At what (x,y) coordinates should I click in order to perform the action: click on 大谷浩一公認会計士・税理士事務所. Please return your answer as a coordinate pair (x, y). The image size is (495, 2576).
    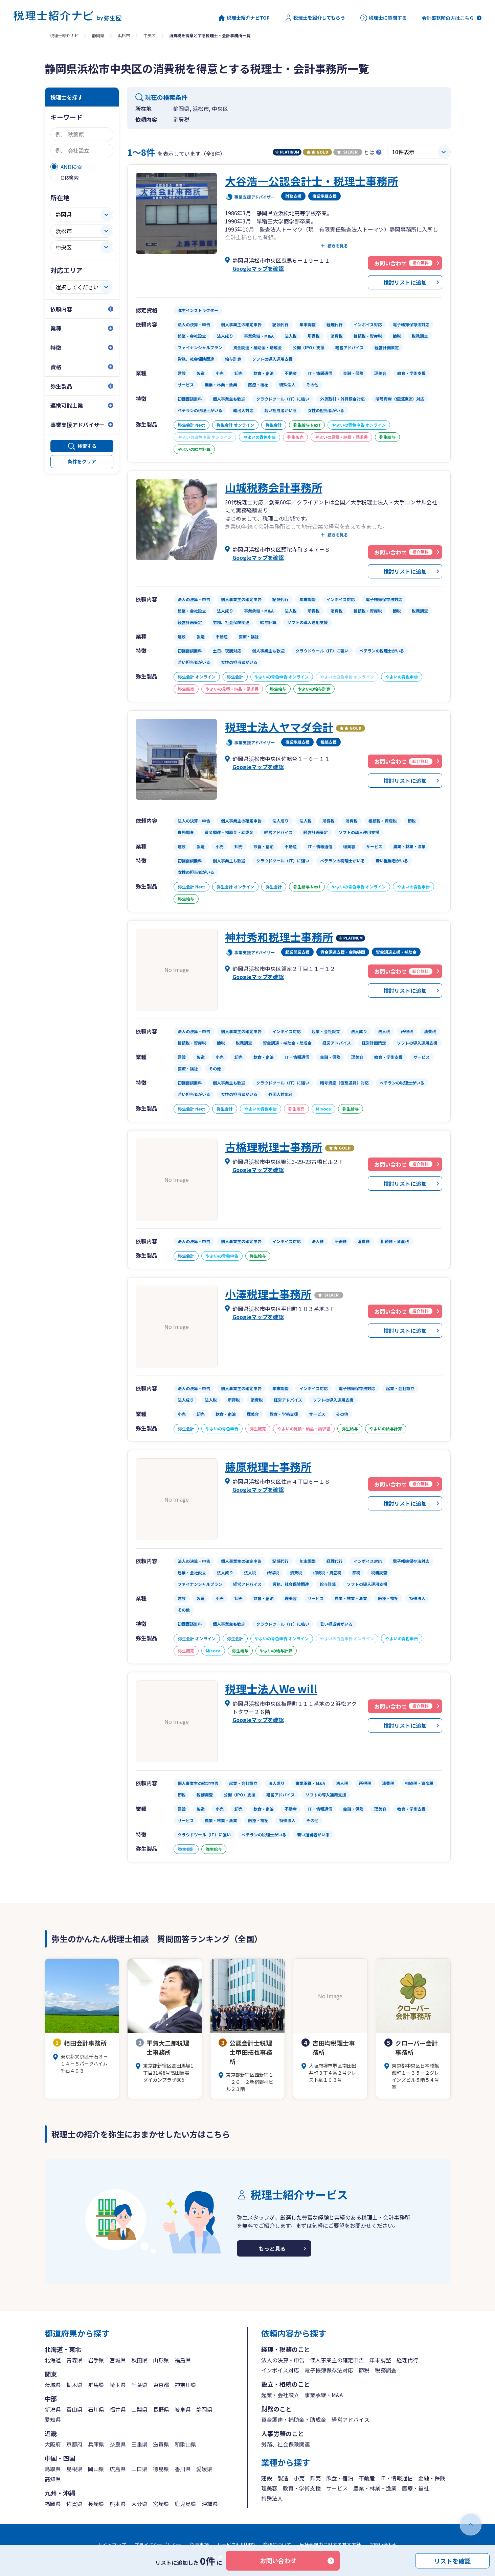
    Looking at the image, I should click on (311, 181).